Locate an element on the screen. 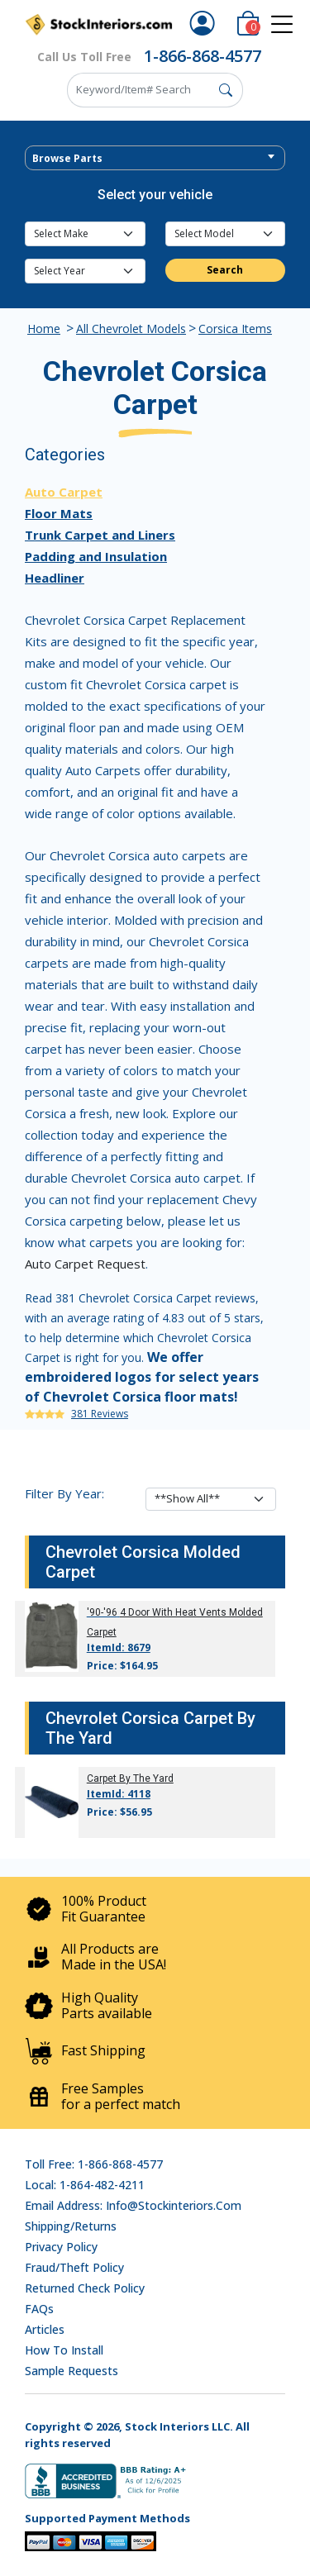 This screenshot has width=310, height=2576. Fraud/Theft Policy is located at coordinates (74, 2267).